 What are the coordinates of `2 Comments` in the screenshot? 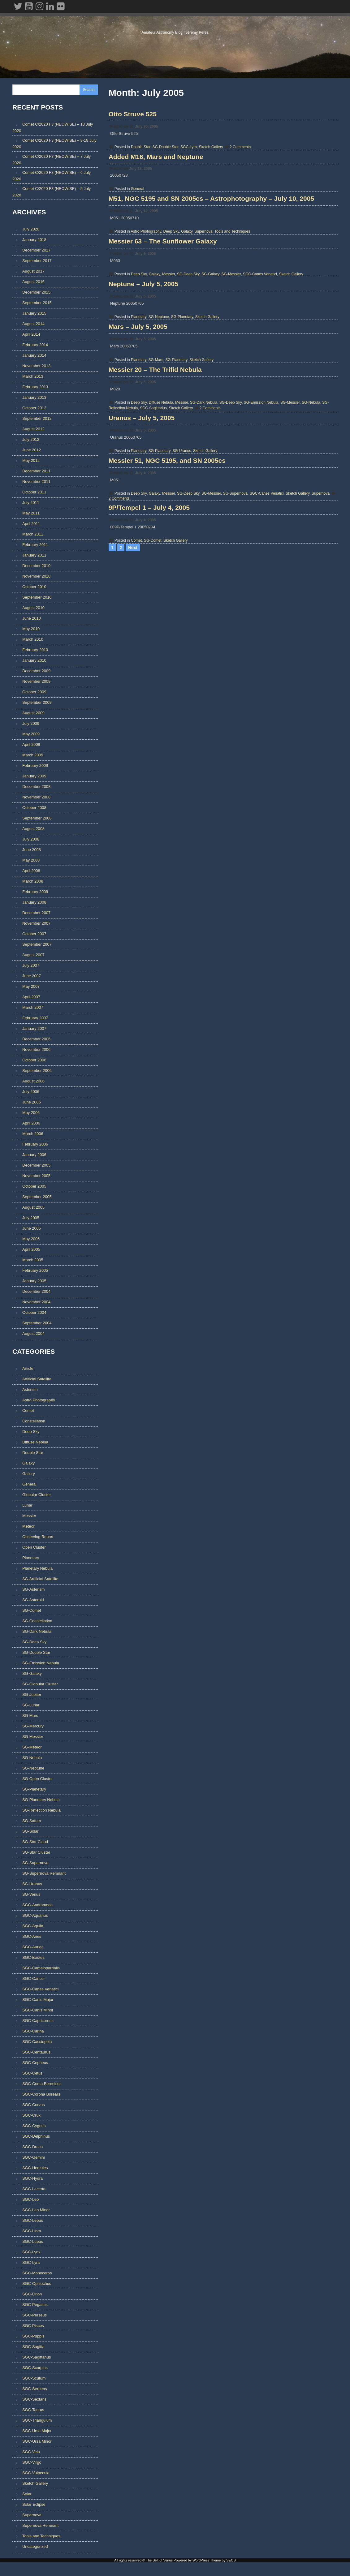 It's located at (243, 156).